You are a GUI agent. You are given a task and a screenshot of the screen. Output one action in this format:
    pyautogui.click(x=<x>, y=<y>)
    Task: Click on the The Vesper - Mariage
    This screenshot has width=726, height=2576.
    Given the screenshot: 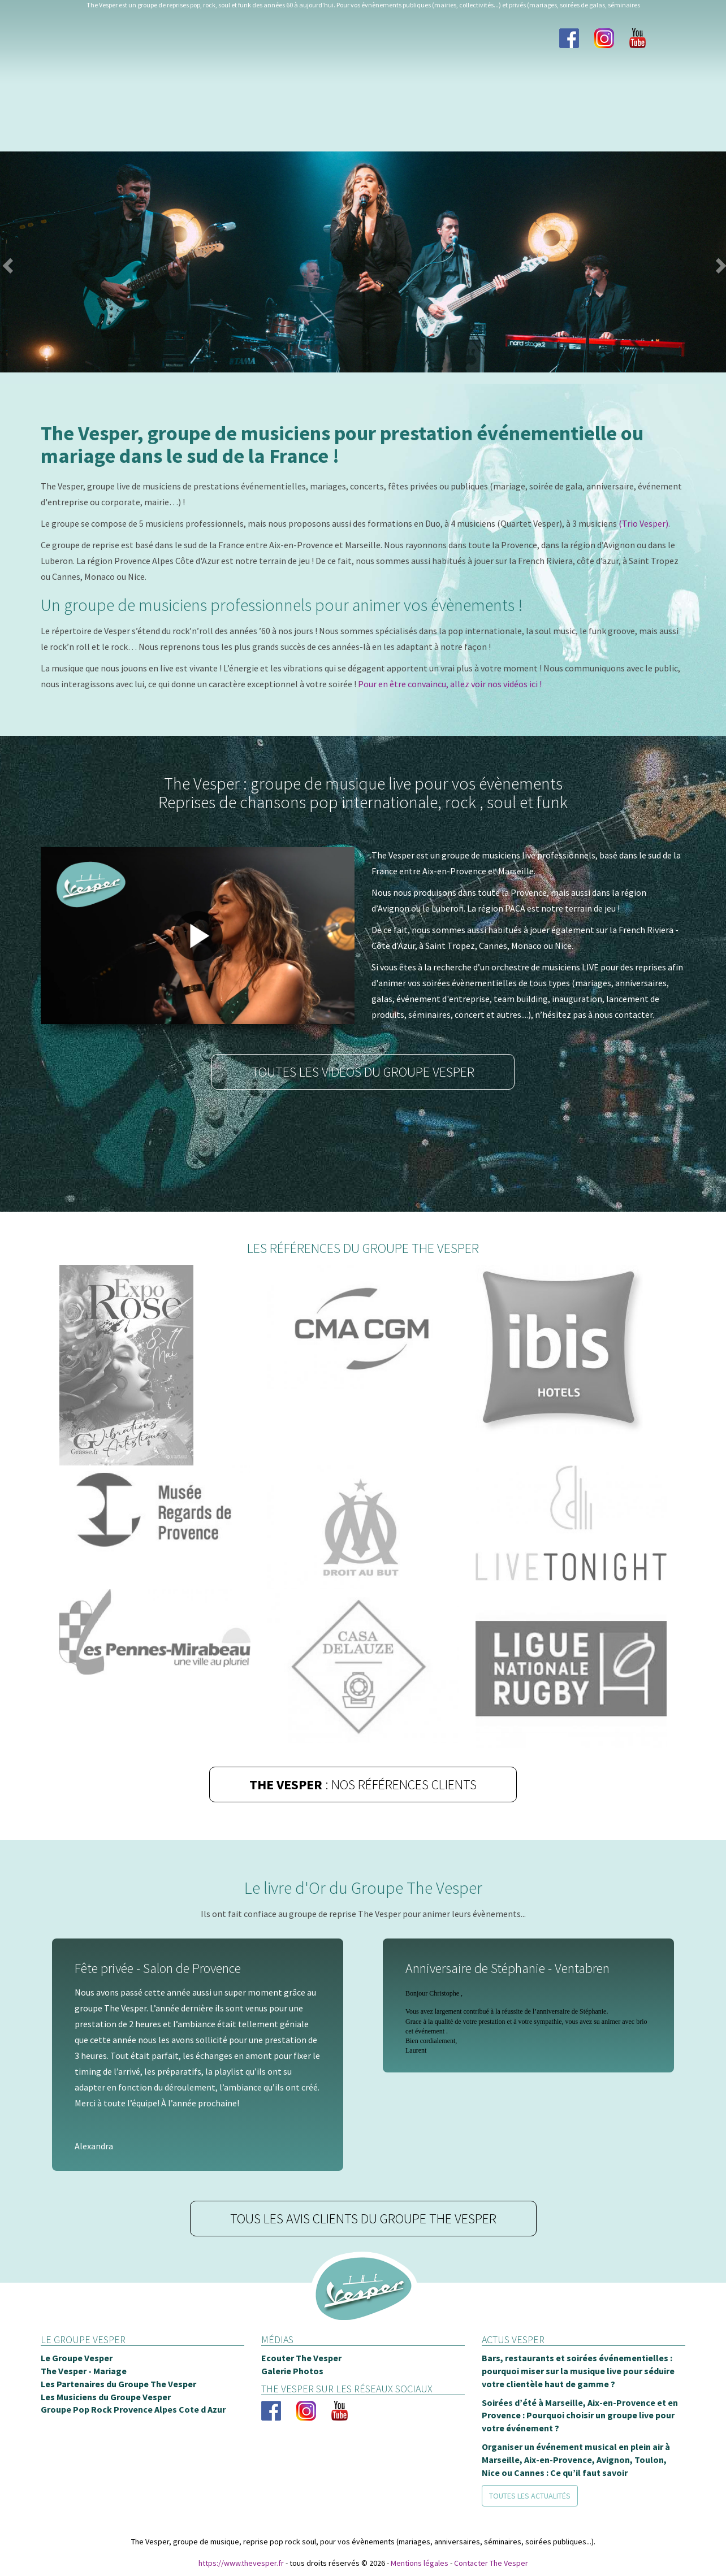 What is the action you would take?
    pyautogui.click(x=84, y=2371)
    